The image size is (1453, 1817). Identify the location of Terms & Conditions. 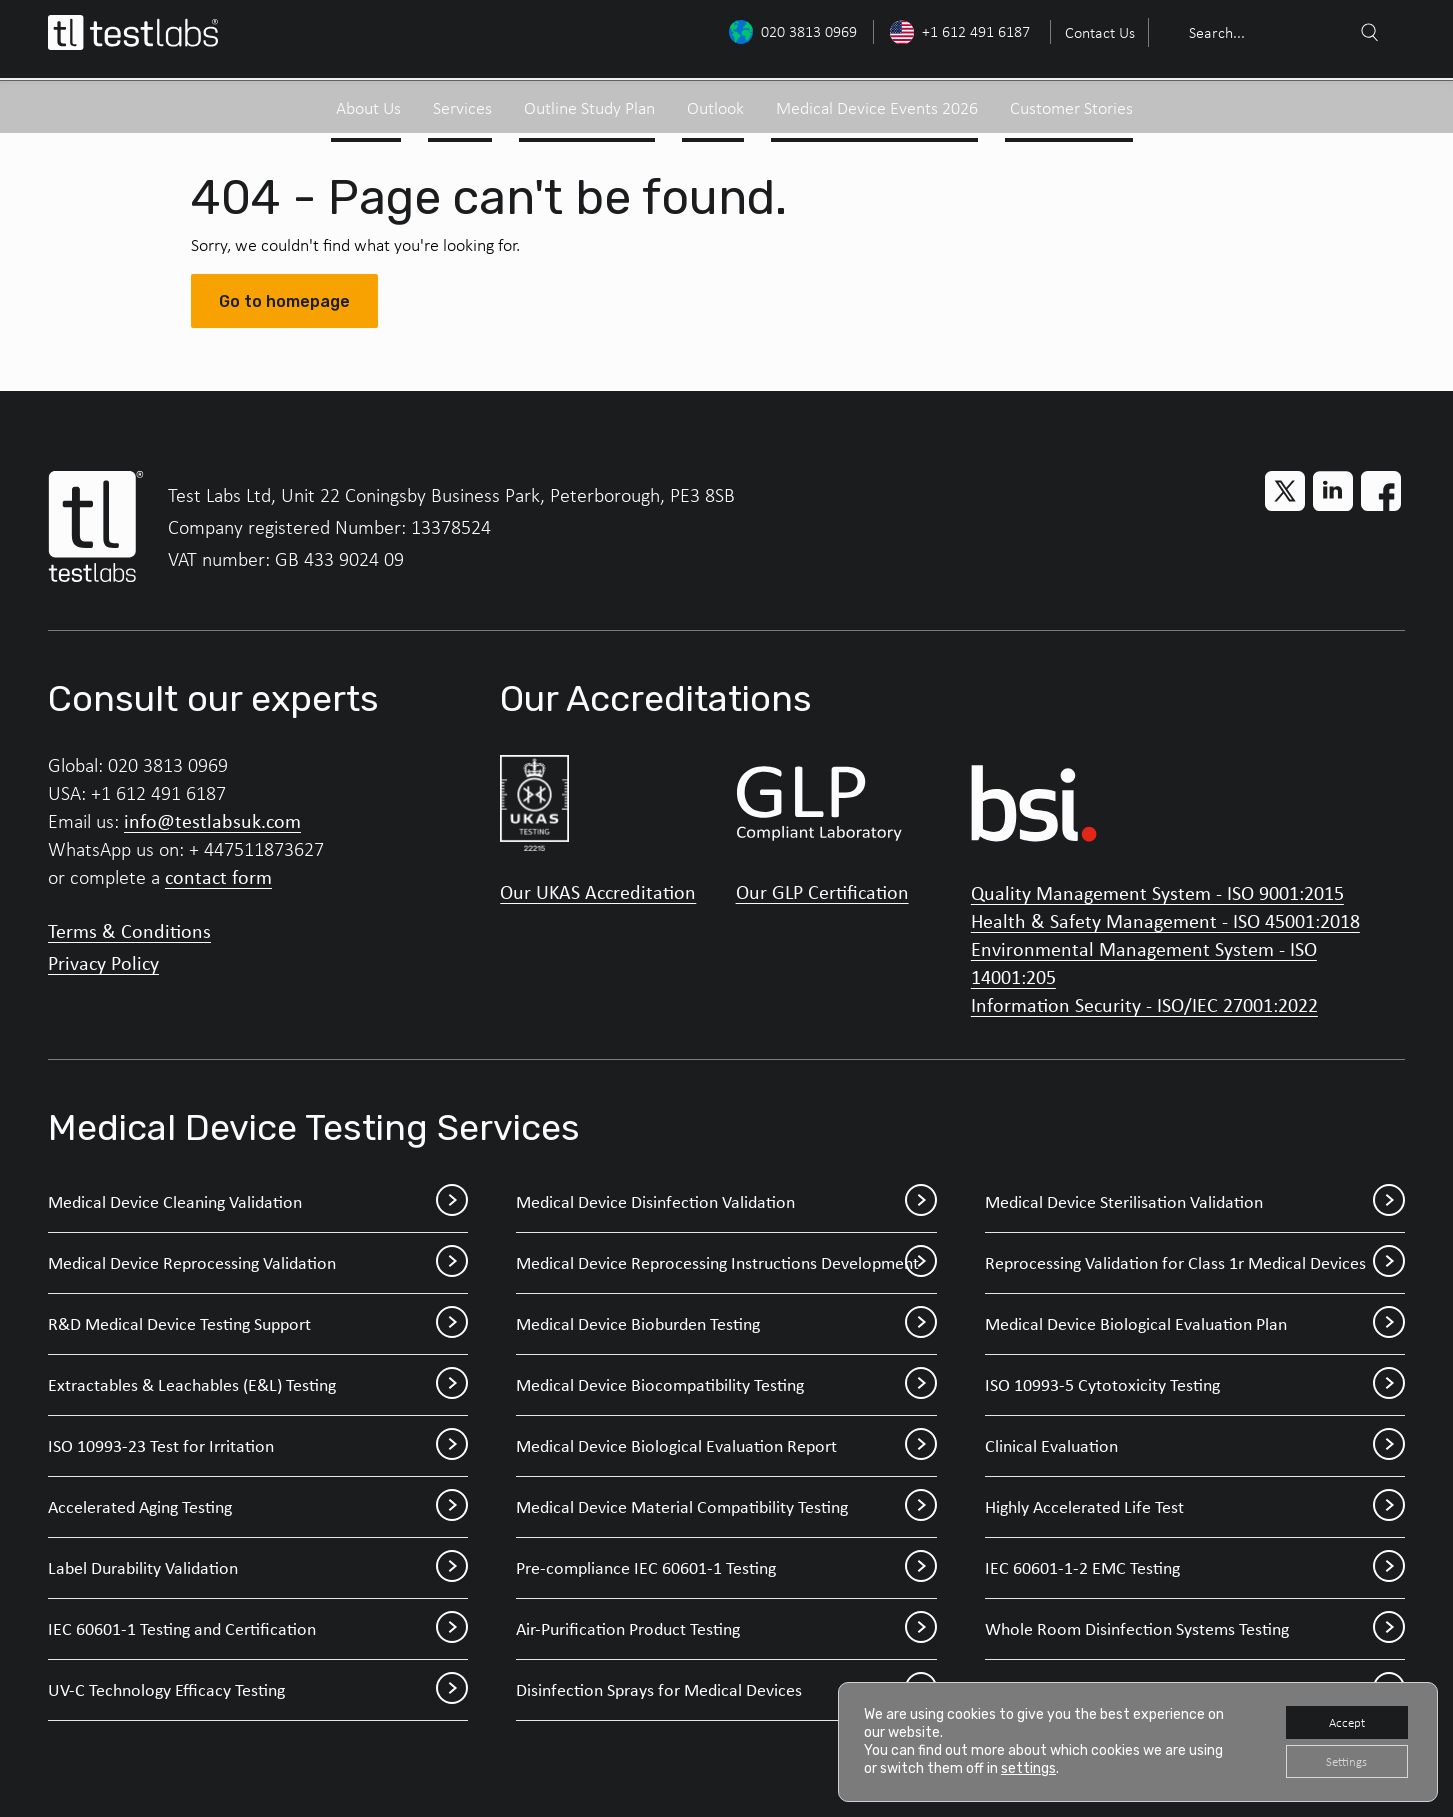
(129, 930).